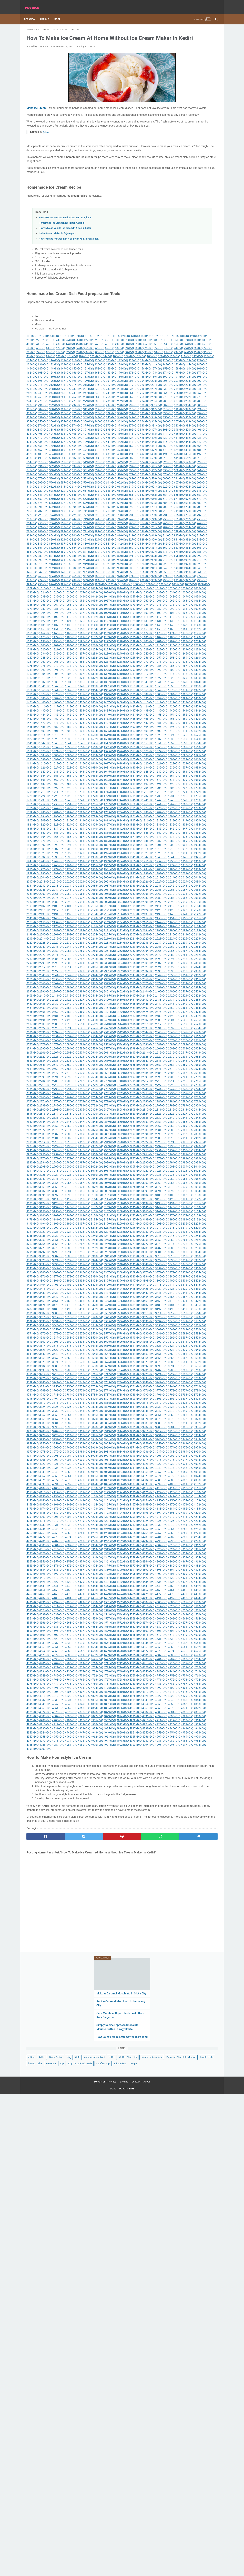 The height and width of the screenshot is (2576, 244). Describe the element at coordinates (148, 951) in the screenshot. I see `1575+DrQ` at that location.